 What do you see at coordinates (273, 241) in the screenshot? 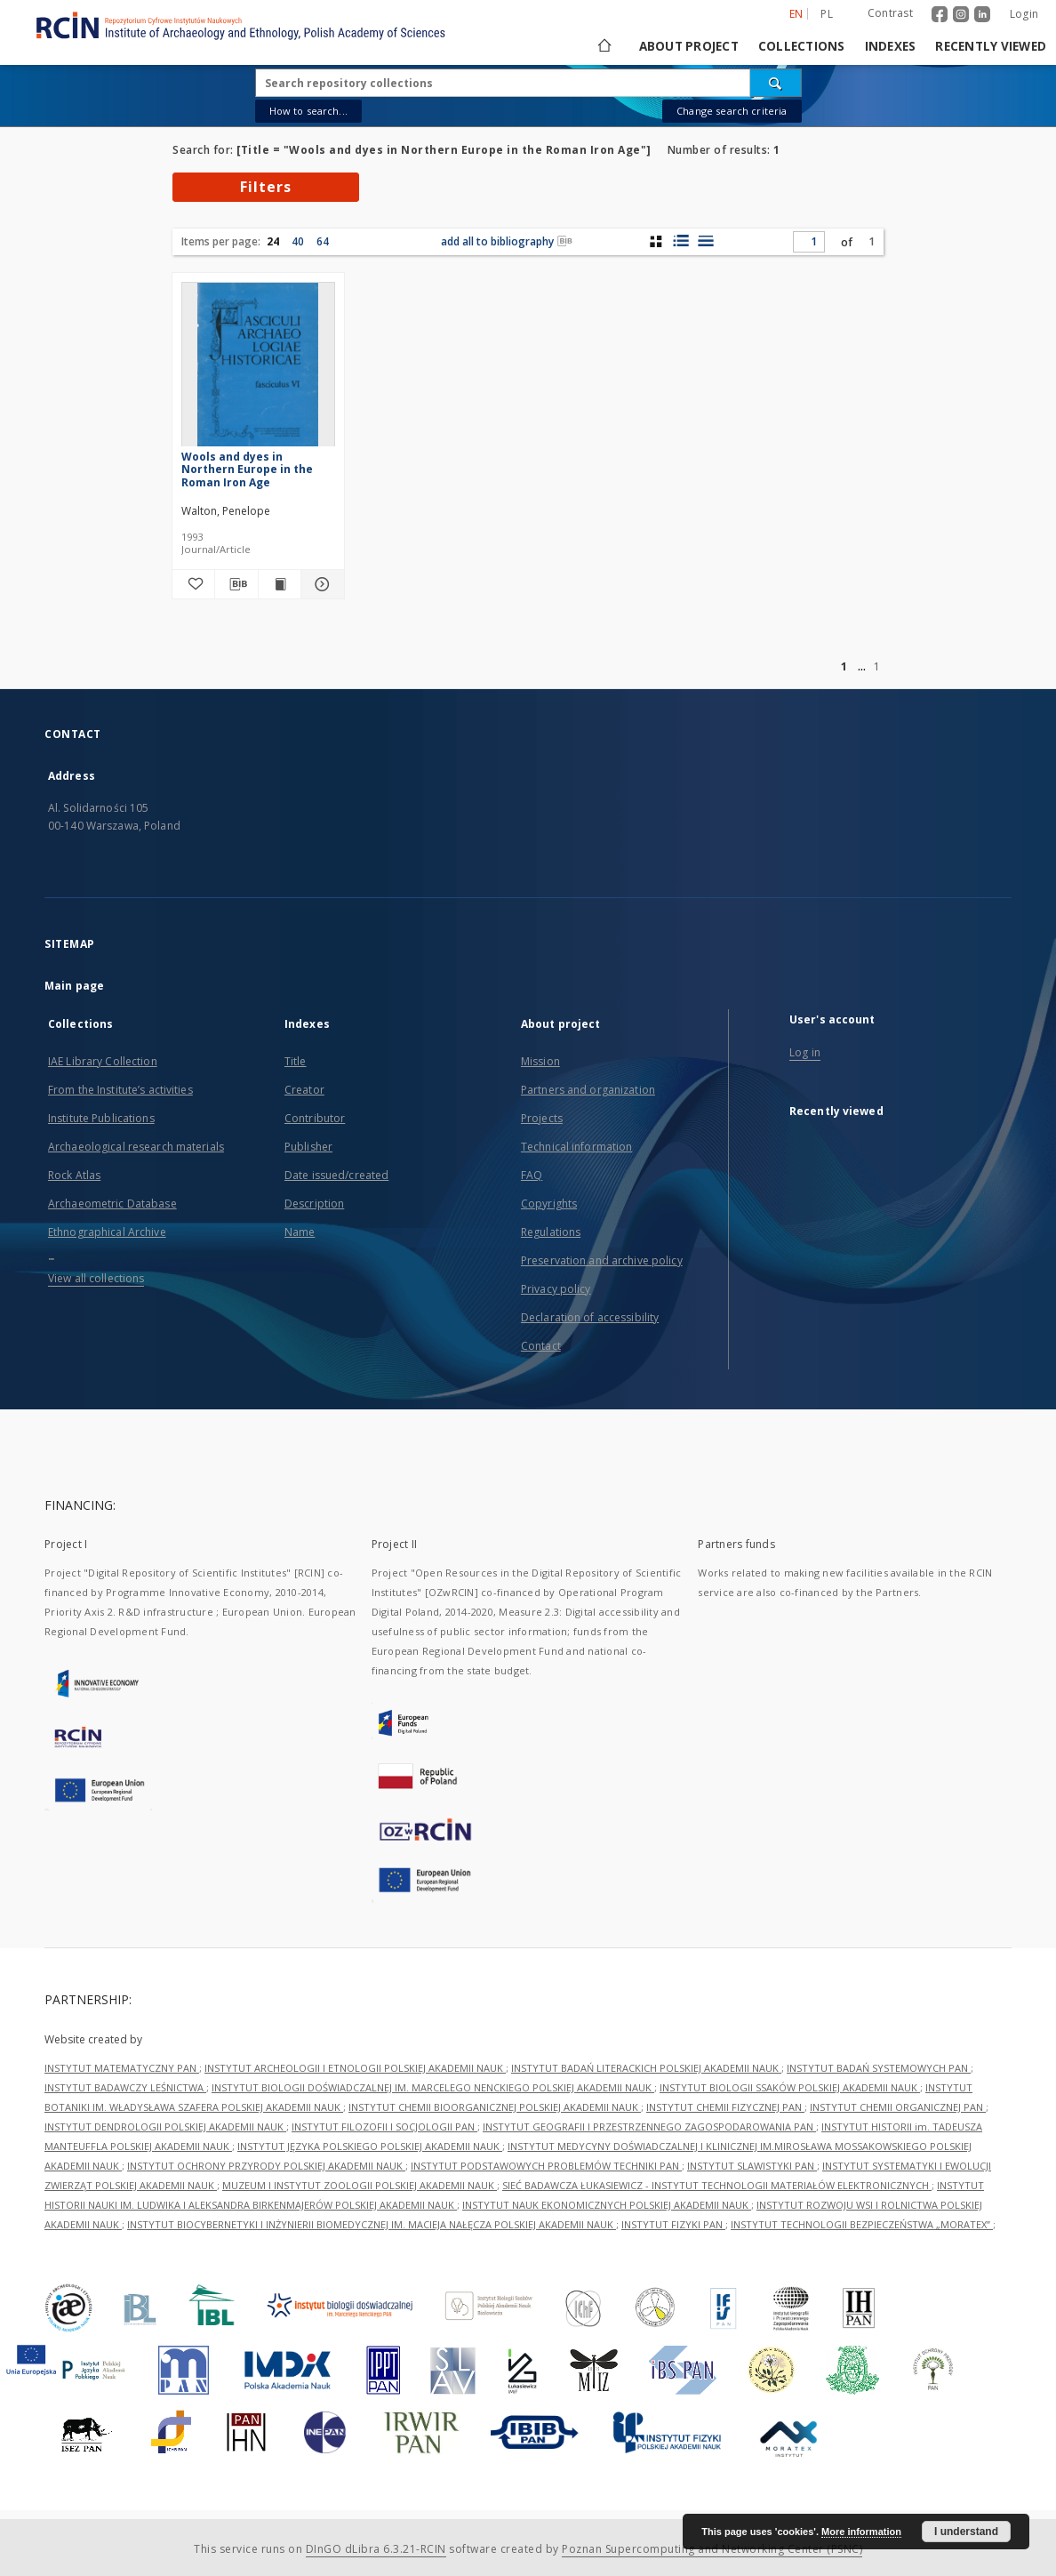
I see `24` at bounding box center [273, 241].